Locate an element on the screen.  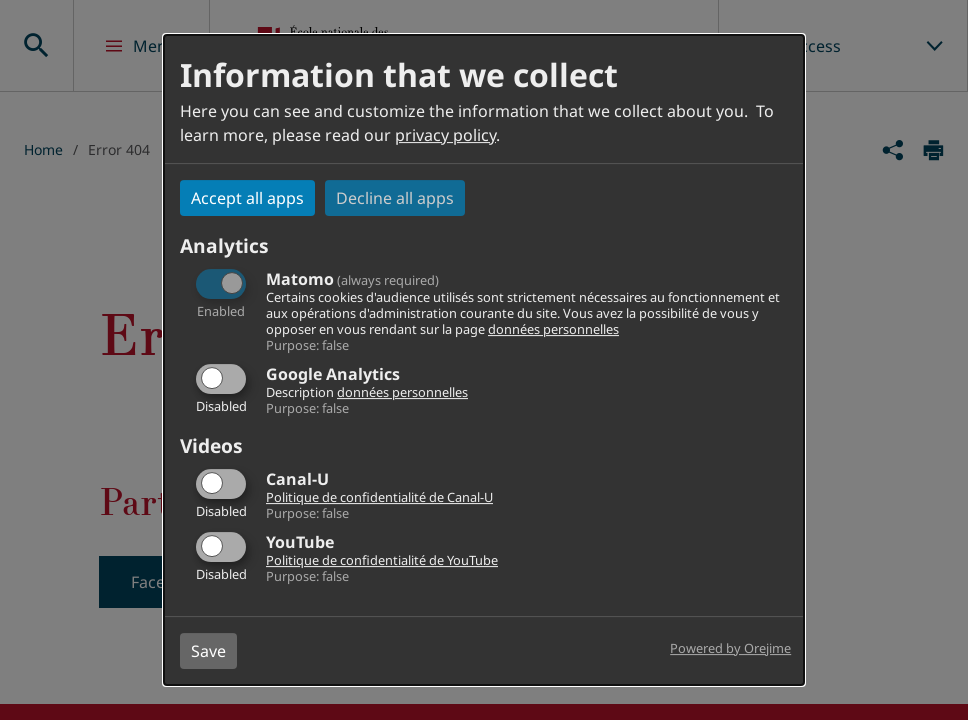
privacy policy is located at coordinates (445, 135).